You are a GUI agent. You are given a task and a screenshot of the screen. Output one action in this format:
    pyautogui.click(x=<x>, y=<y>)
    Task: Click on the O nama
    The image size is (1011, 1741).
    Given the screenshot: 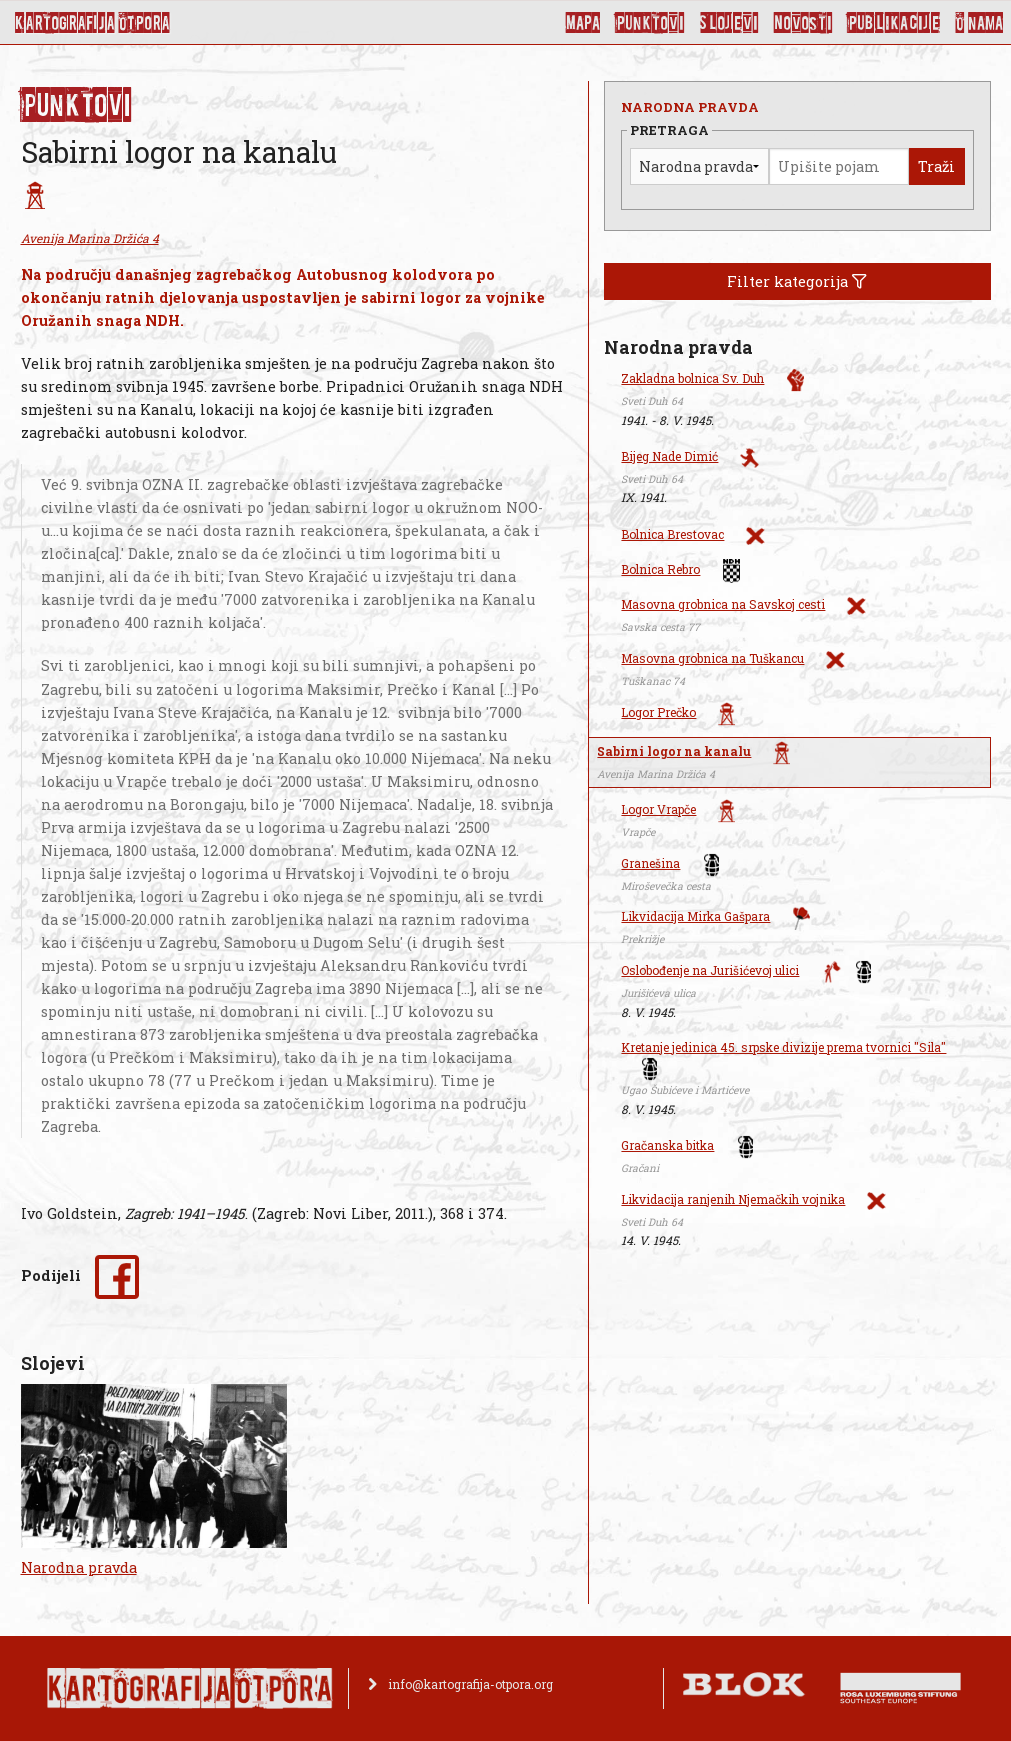 What is the action you would take?
    pyautogui.click(x=979, y=22)
    